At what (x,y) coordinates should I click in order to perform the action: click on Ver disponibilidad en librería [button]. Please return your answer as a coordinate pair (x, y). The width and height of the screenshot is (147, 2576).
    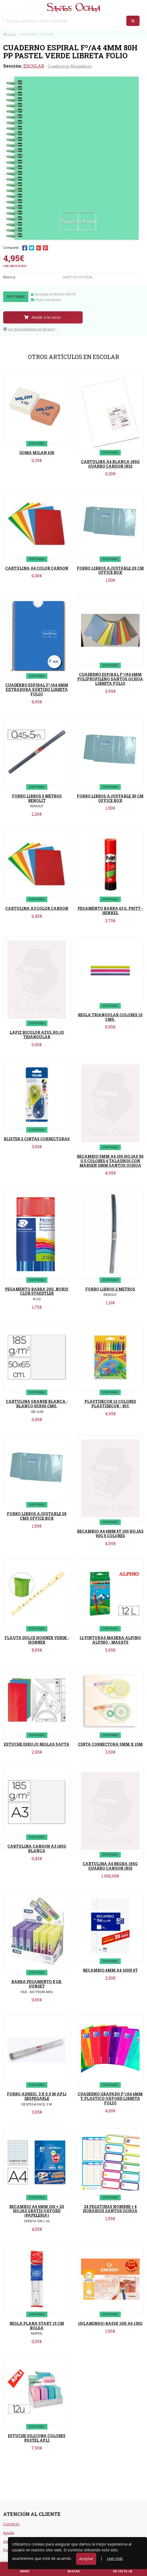
    Looking at the image, I should click on (28, 329).